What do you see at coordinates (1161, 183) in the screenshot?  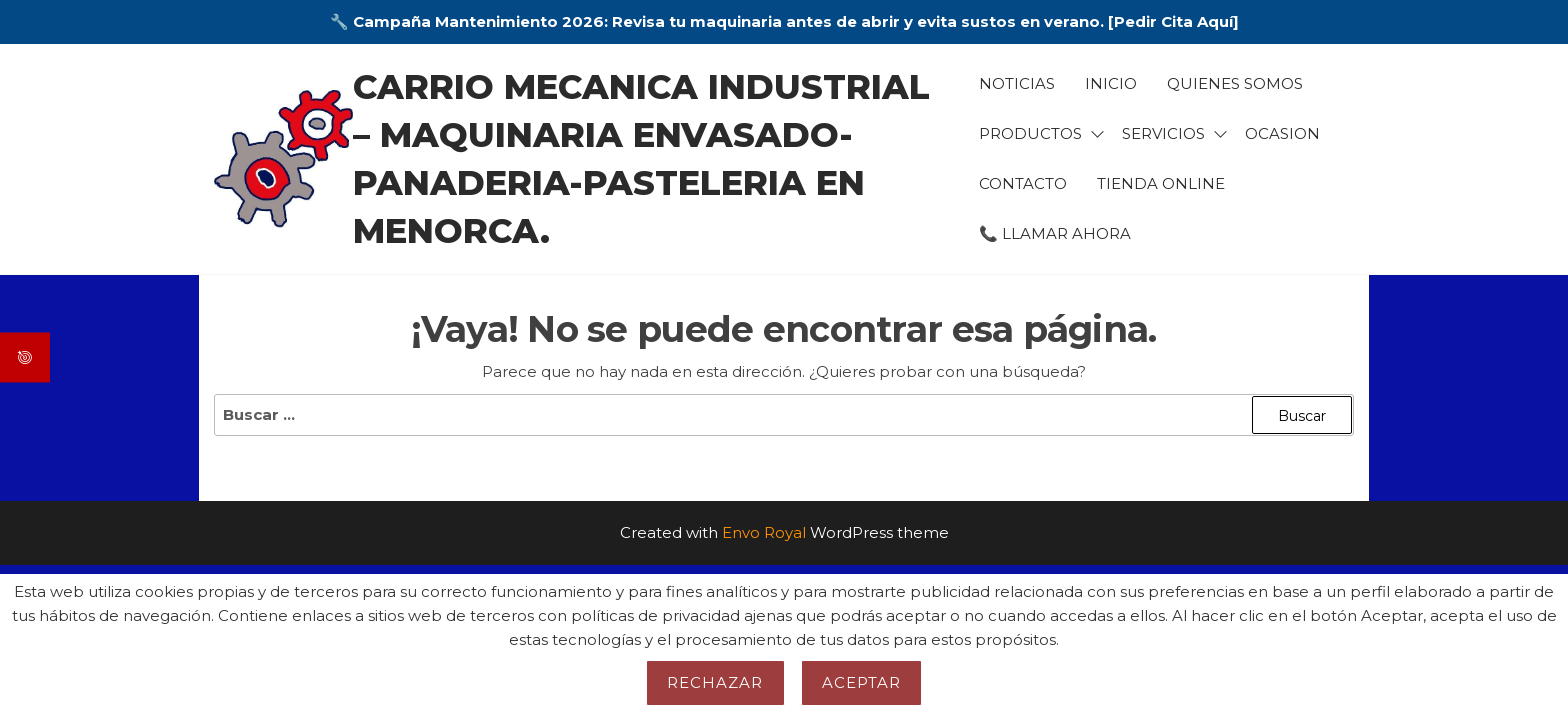 I see `TIENDA ONLINE` at bounding box center [1161, 183].